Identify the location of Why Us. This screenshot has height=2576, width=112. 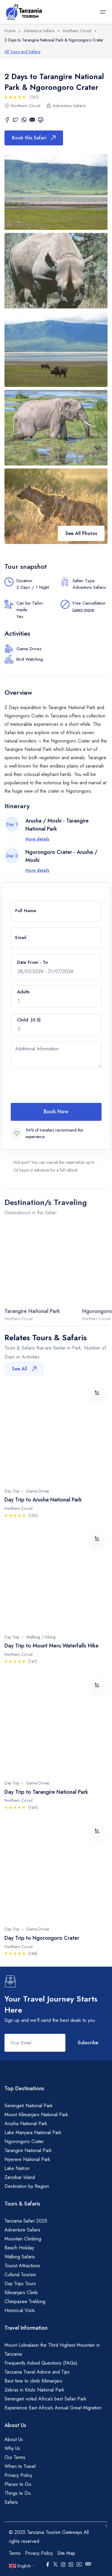
(12, 2448).